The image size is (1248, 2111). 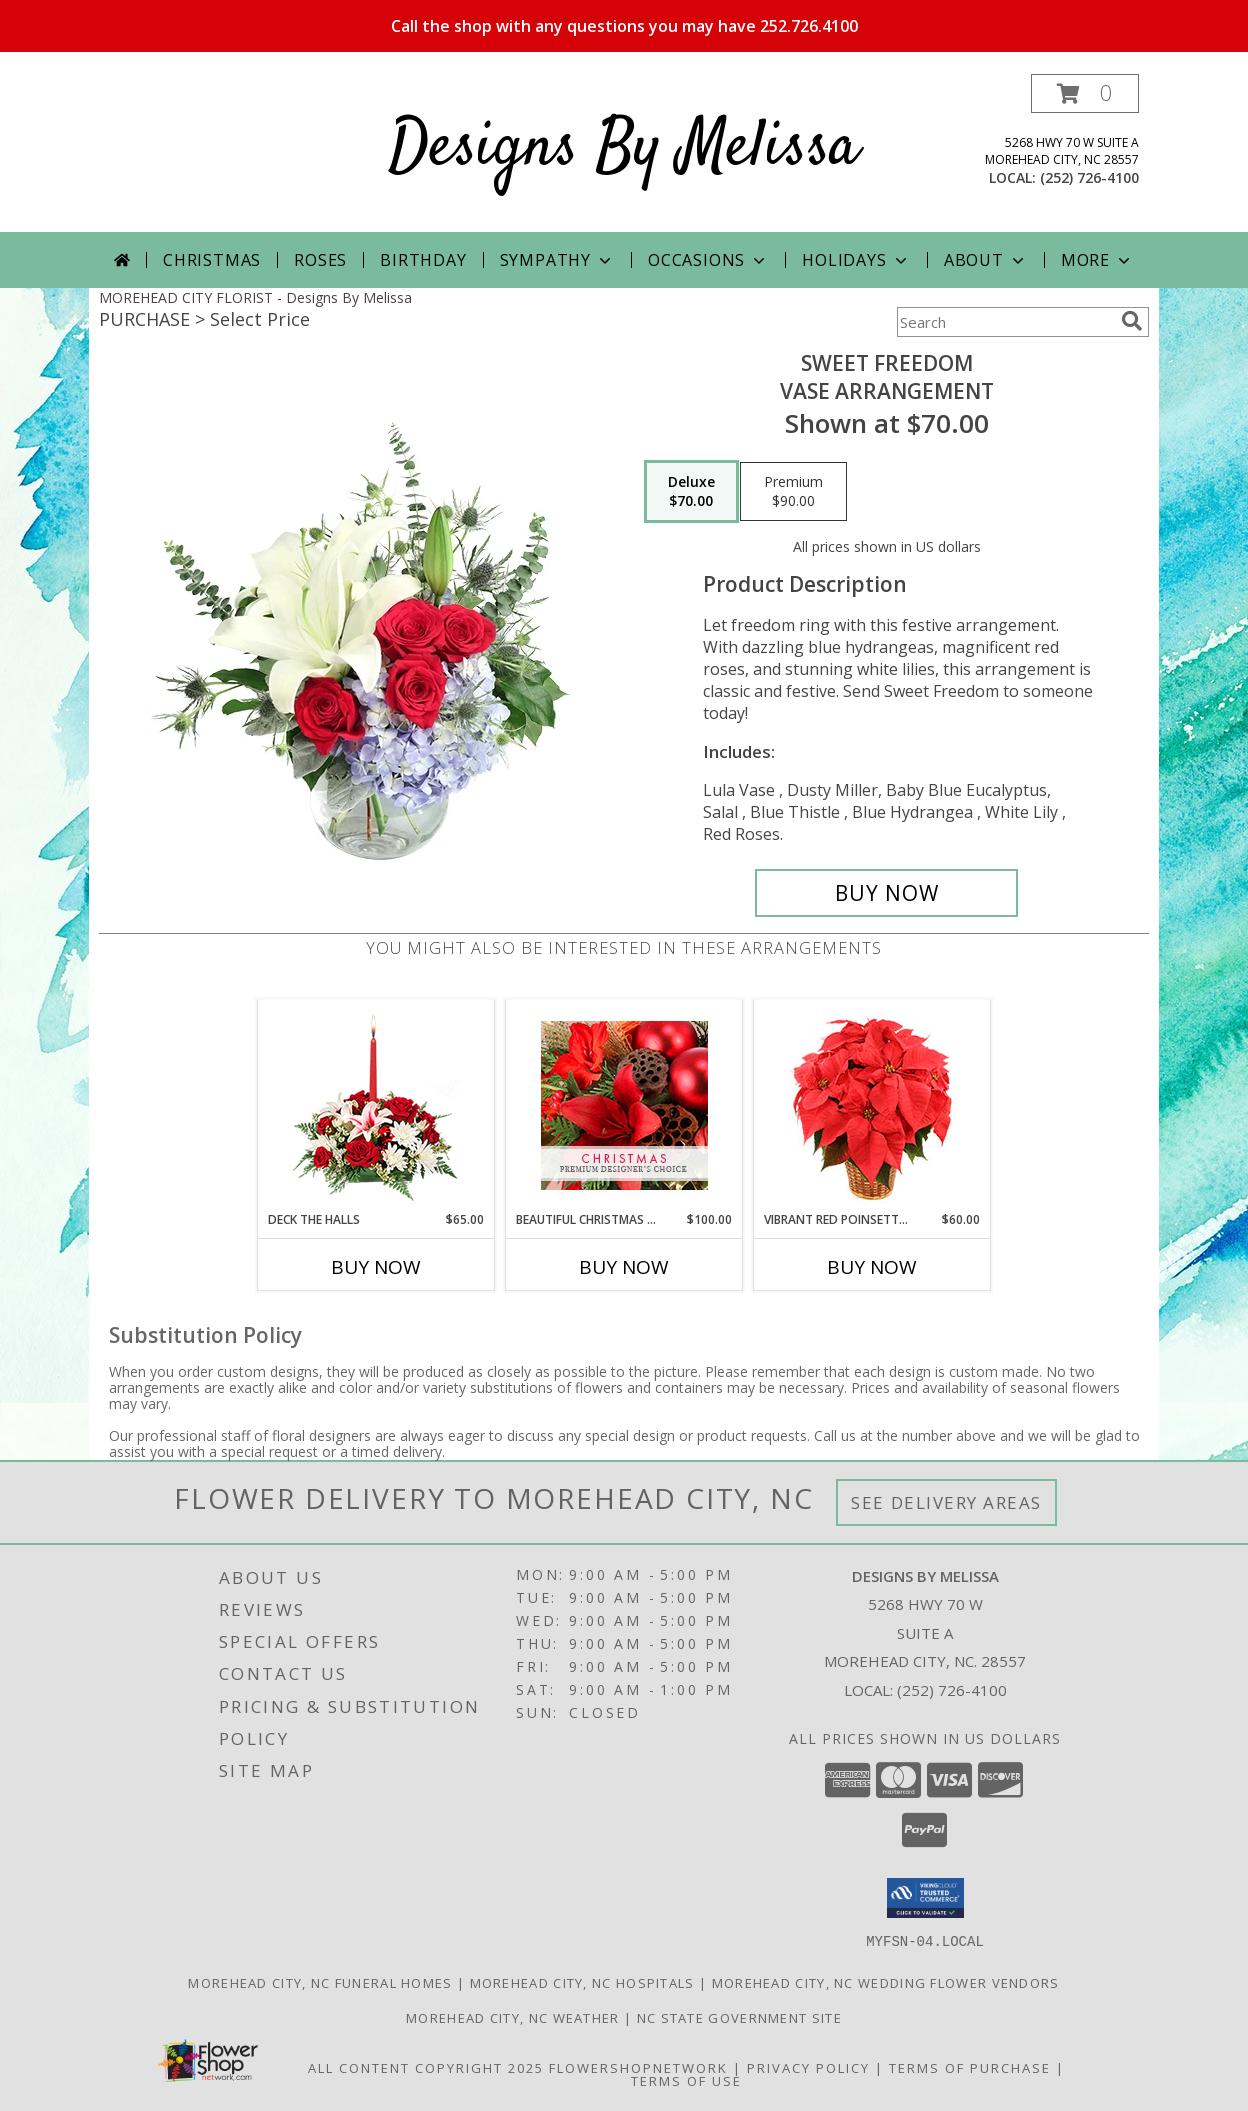 I want to click on Christmas, so click(x=212, y=260).